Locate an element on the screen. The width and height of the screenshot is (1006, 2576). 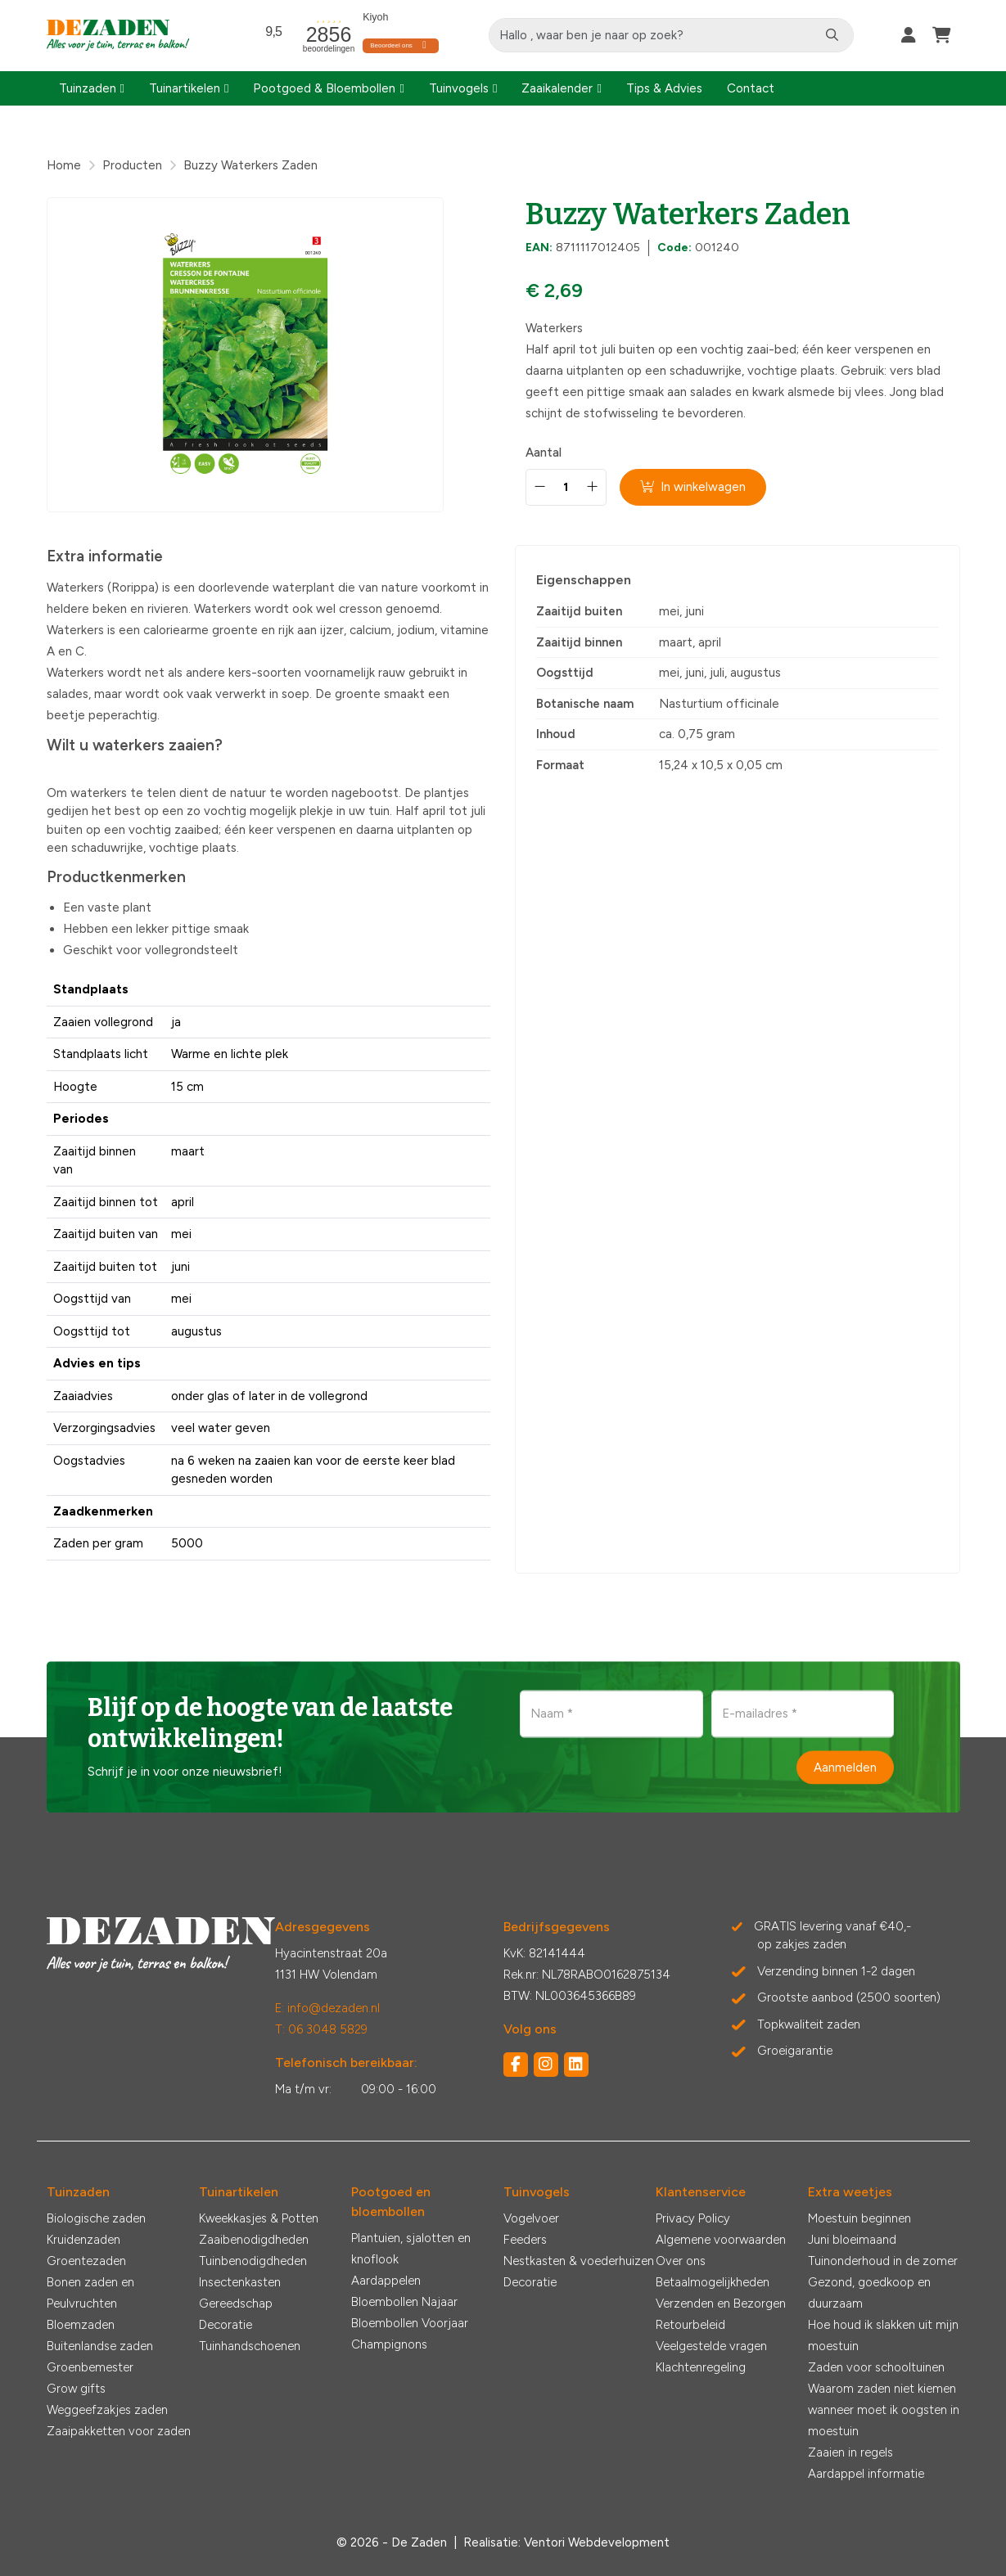
T: 06 3048 5829 is located at coordinates (321, 2029).